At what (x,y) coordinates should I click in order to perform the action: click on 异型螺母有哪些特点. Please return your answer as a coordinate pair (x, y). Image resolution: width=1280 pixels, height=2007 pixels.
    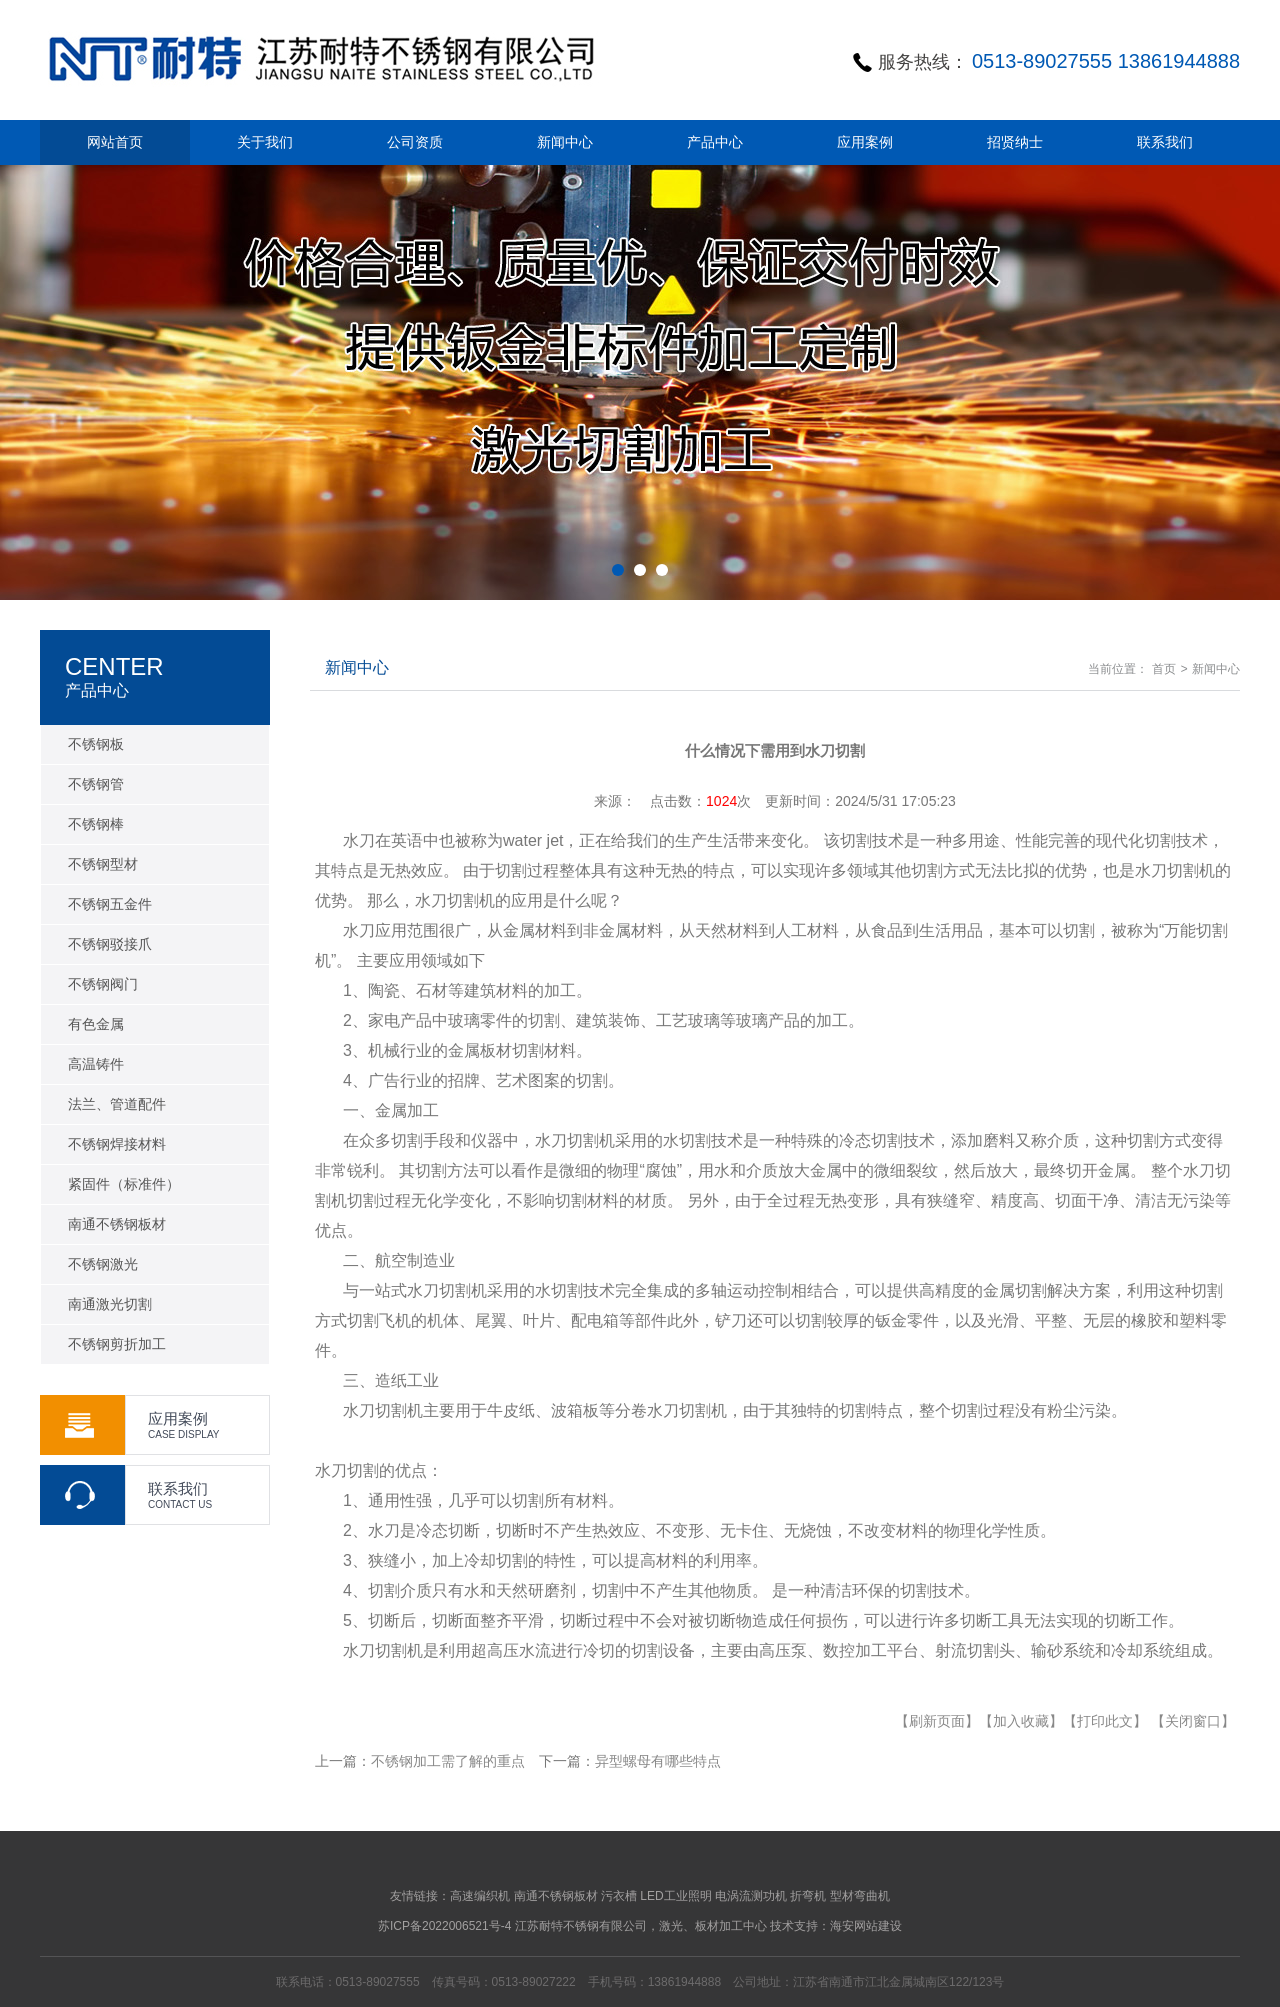
    Looking at the image, I should click on (658, 1761).